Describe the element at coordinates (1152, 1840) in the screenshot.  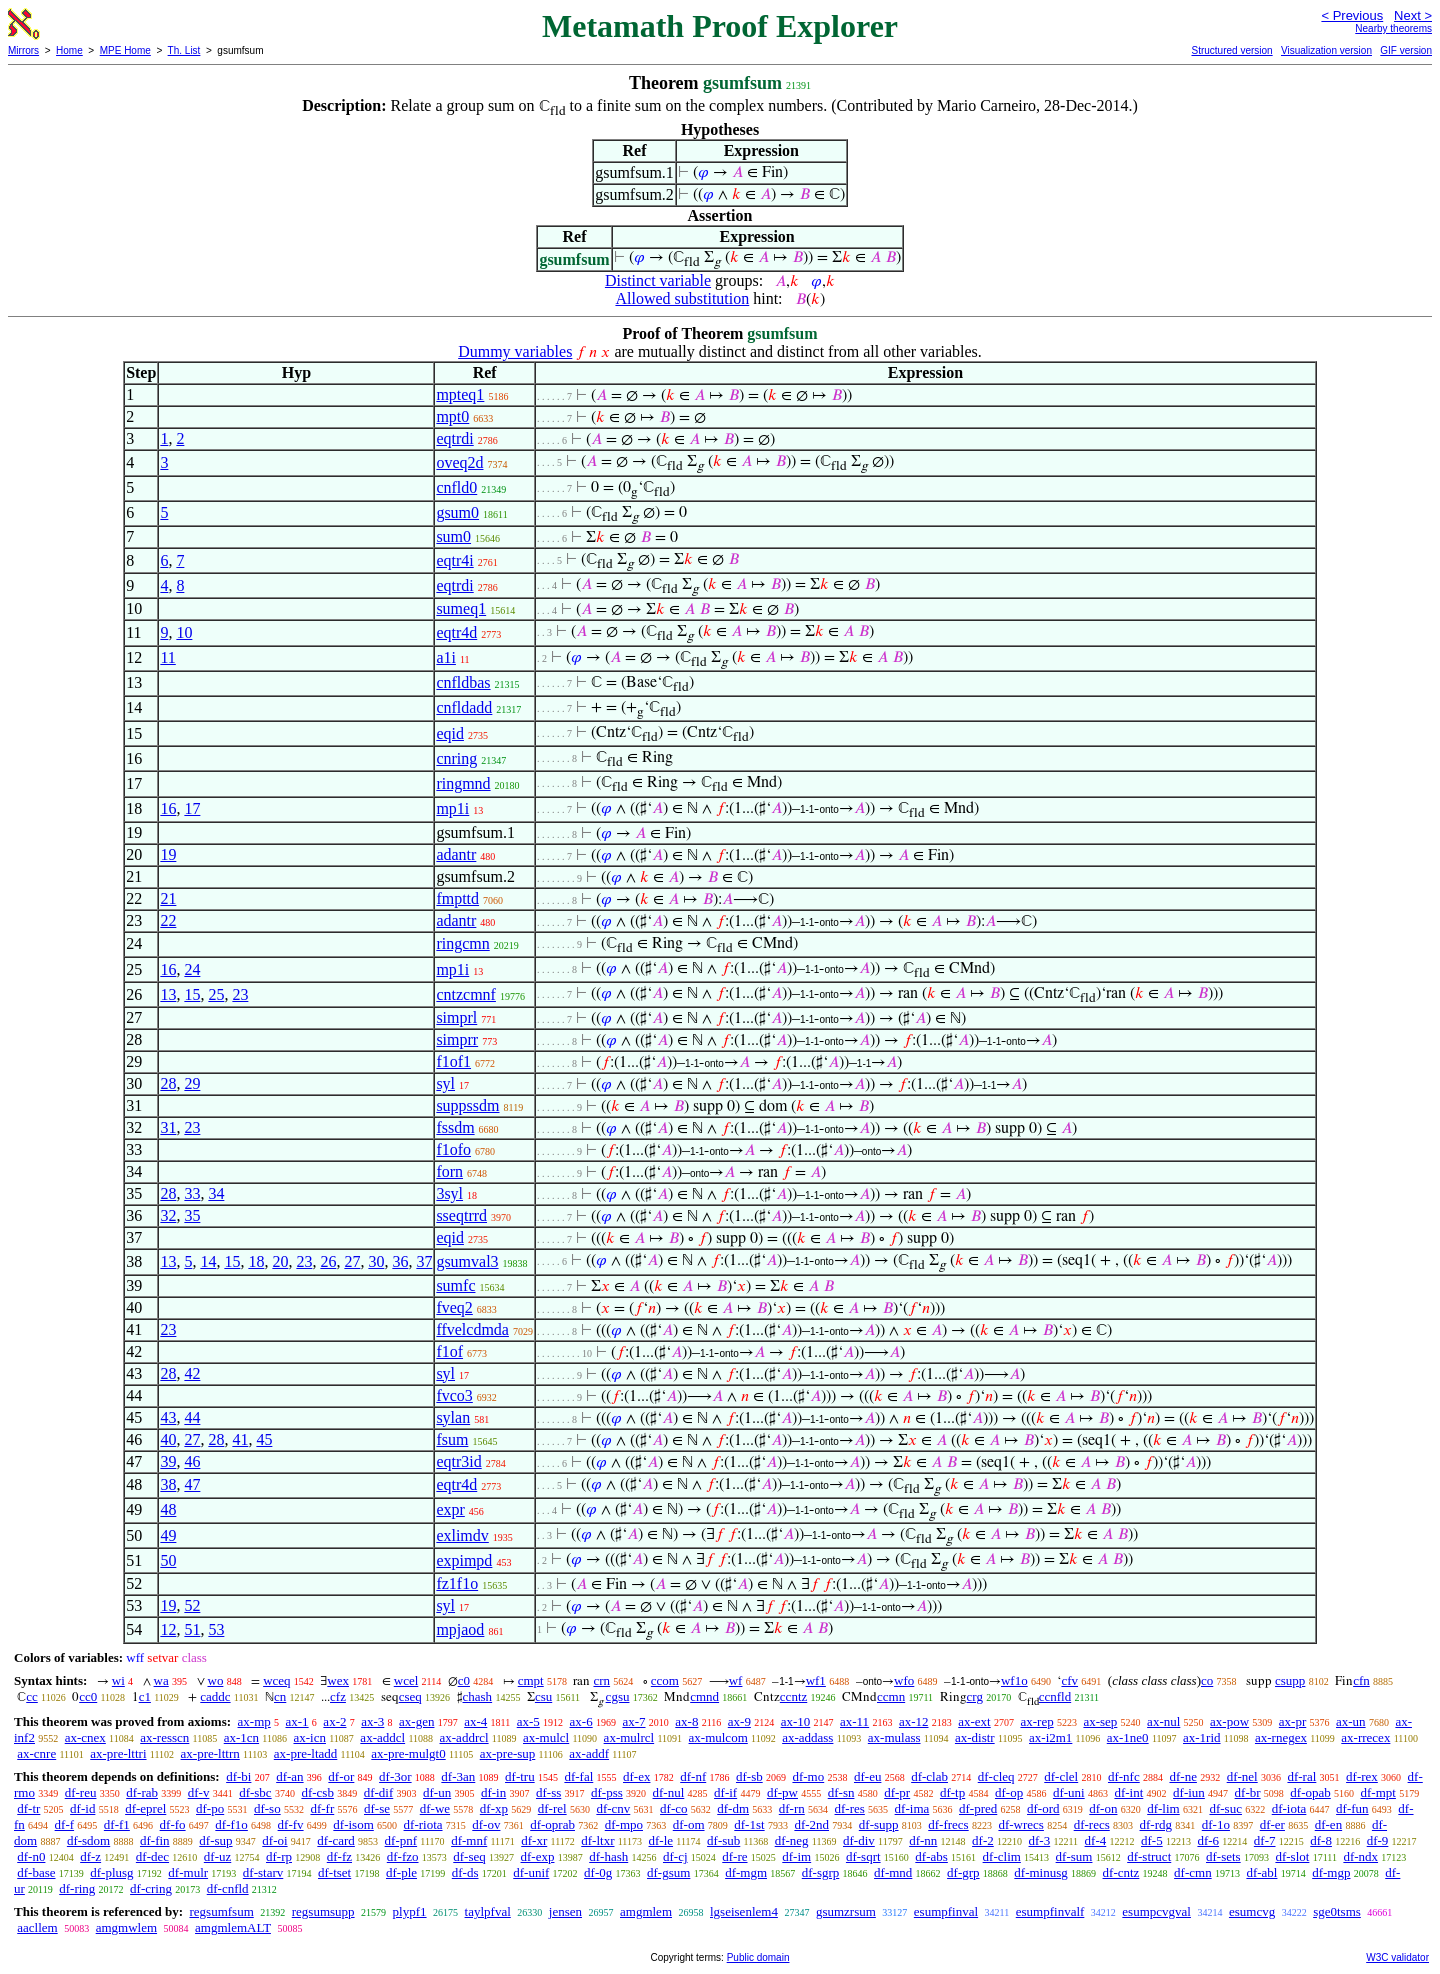
I see `df-5` at that location.